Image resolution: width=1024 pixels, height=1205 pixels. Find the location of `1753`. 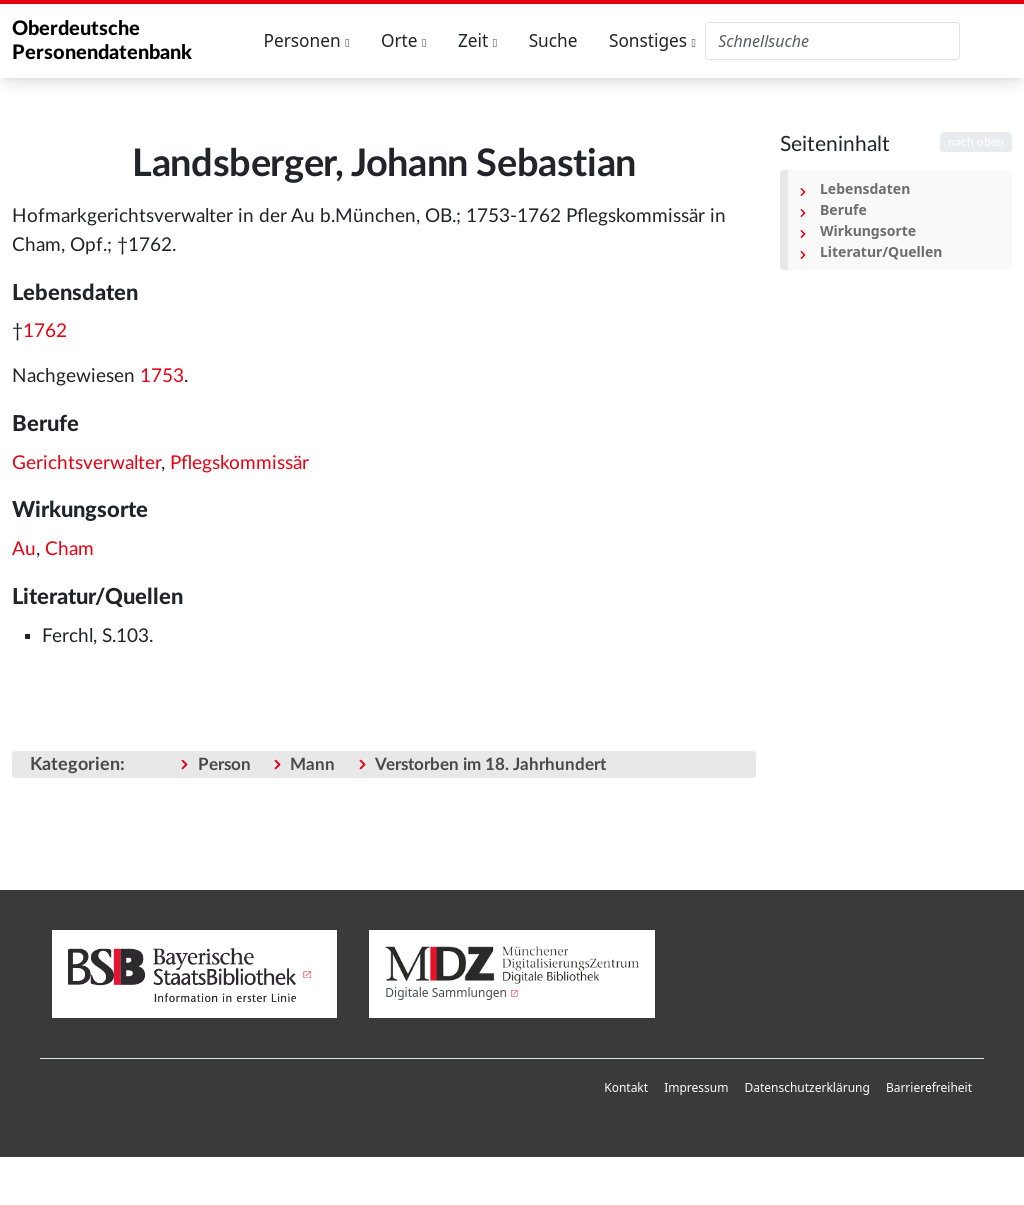

1753 is located at coordinates (162, 376).